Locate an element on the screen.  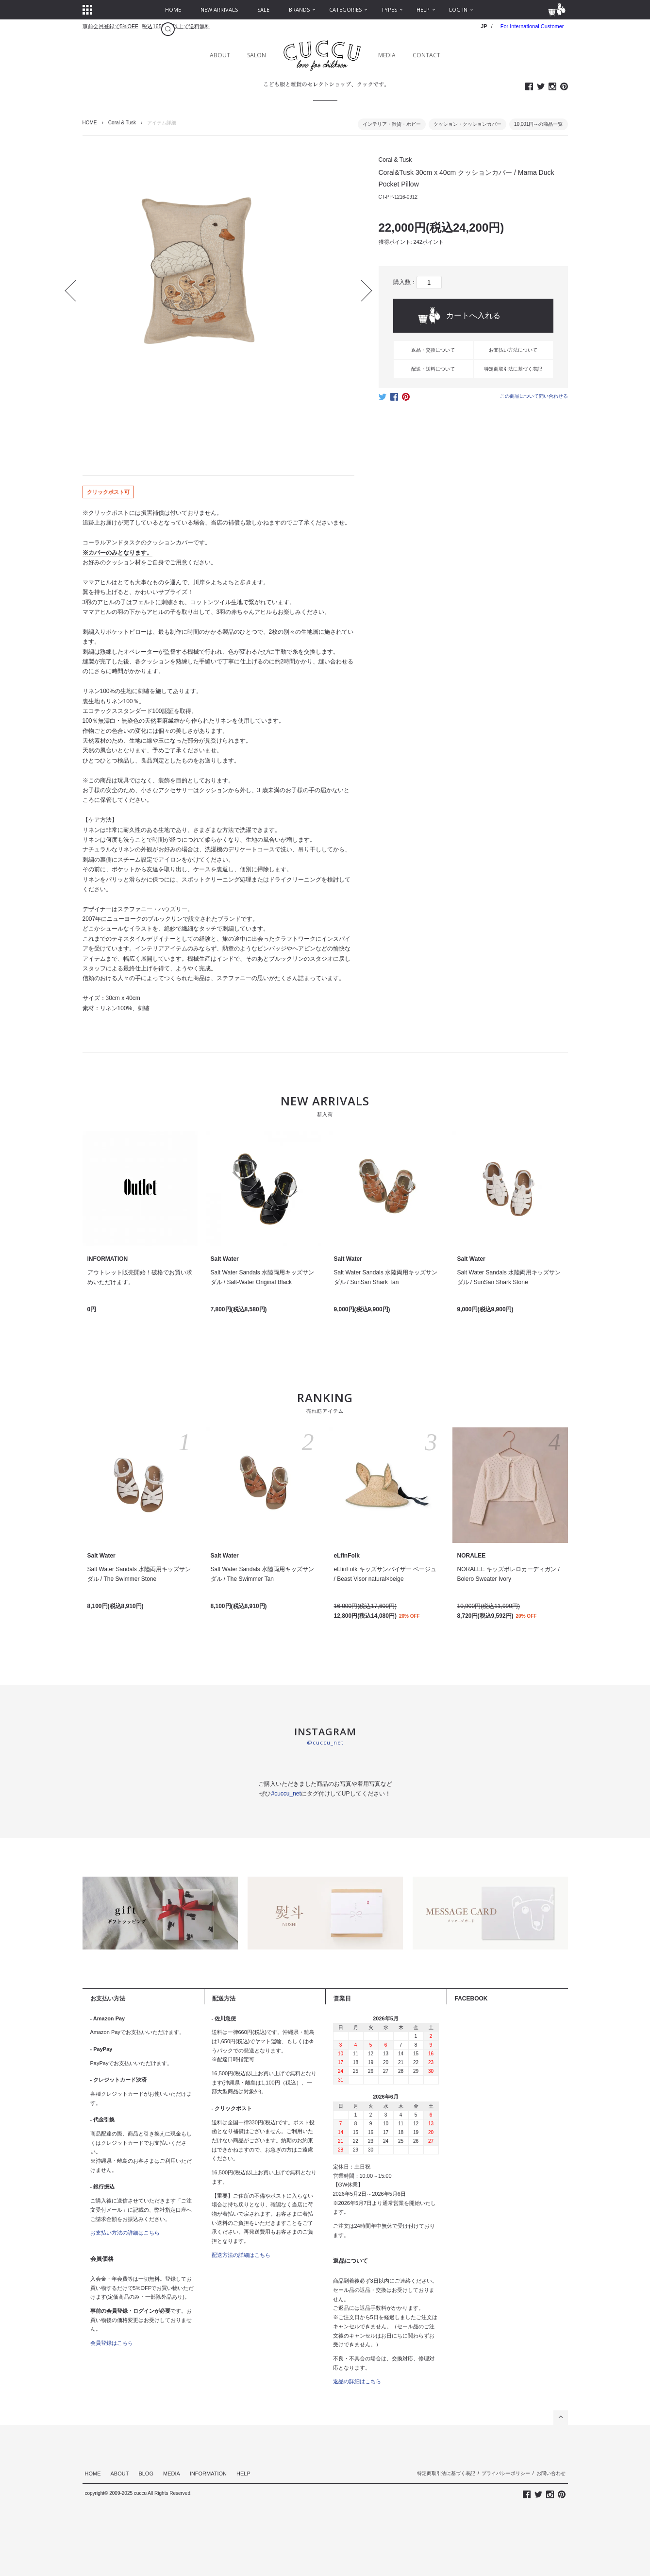
お支払い方法について is located at coordinates (513, 350).